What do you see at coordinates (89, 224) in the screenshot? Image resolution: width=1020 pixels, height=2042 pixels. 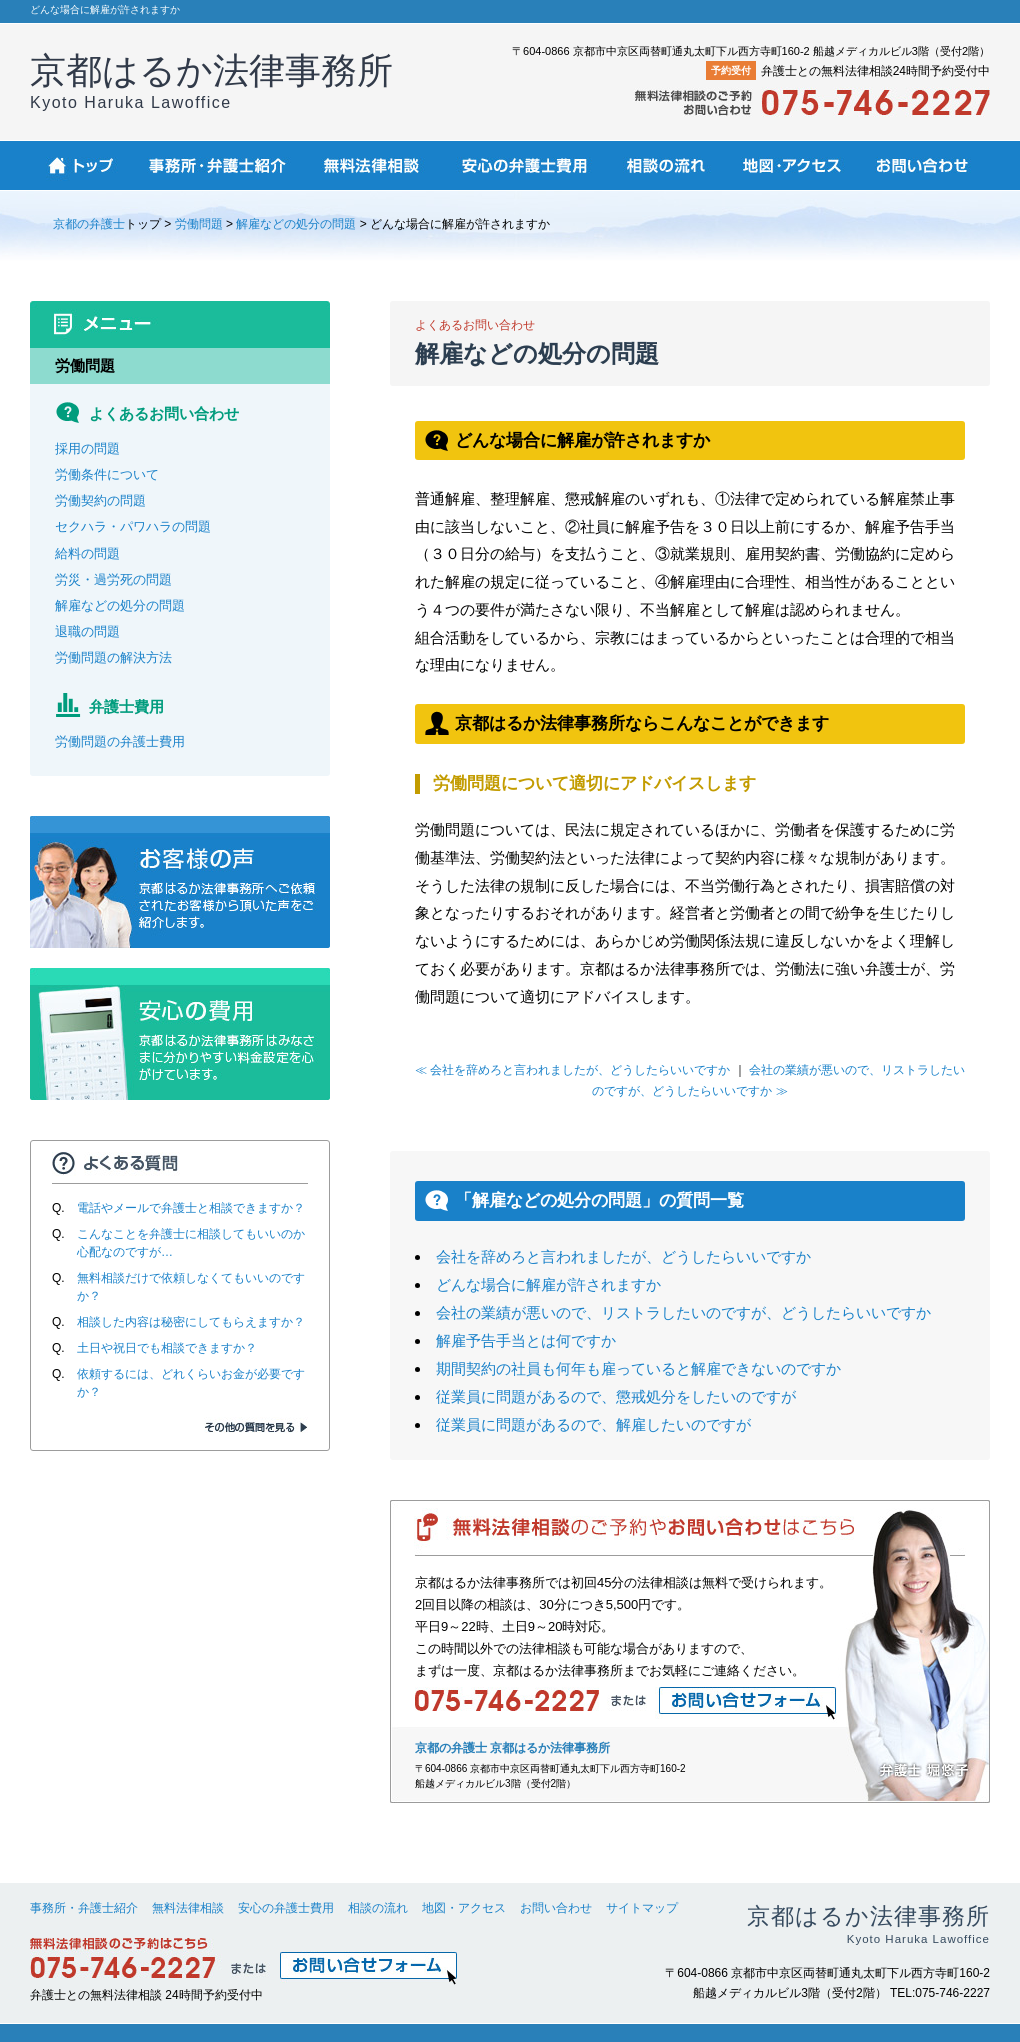 I see `京都の弁護士` at bounding box center [89, 224].